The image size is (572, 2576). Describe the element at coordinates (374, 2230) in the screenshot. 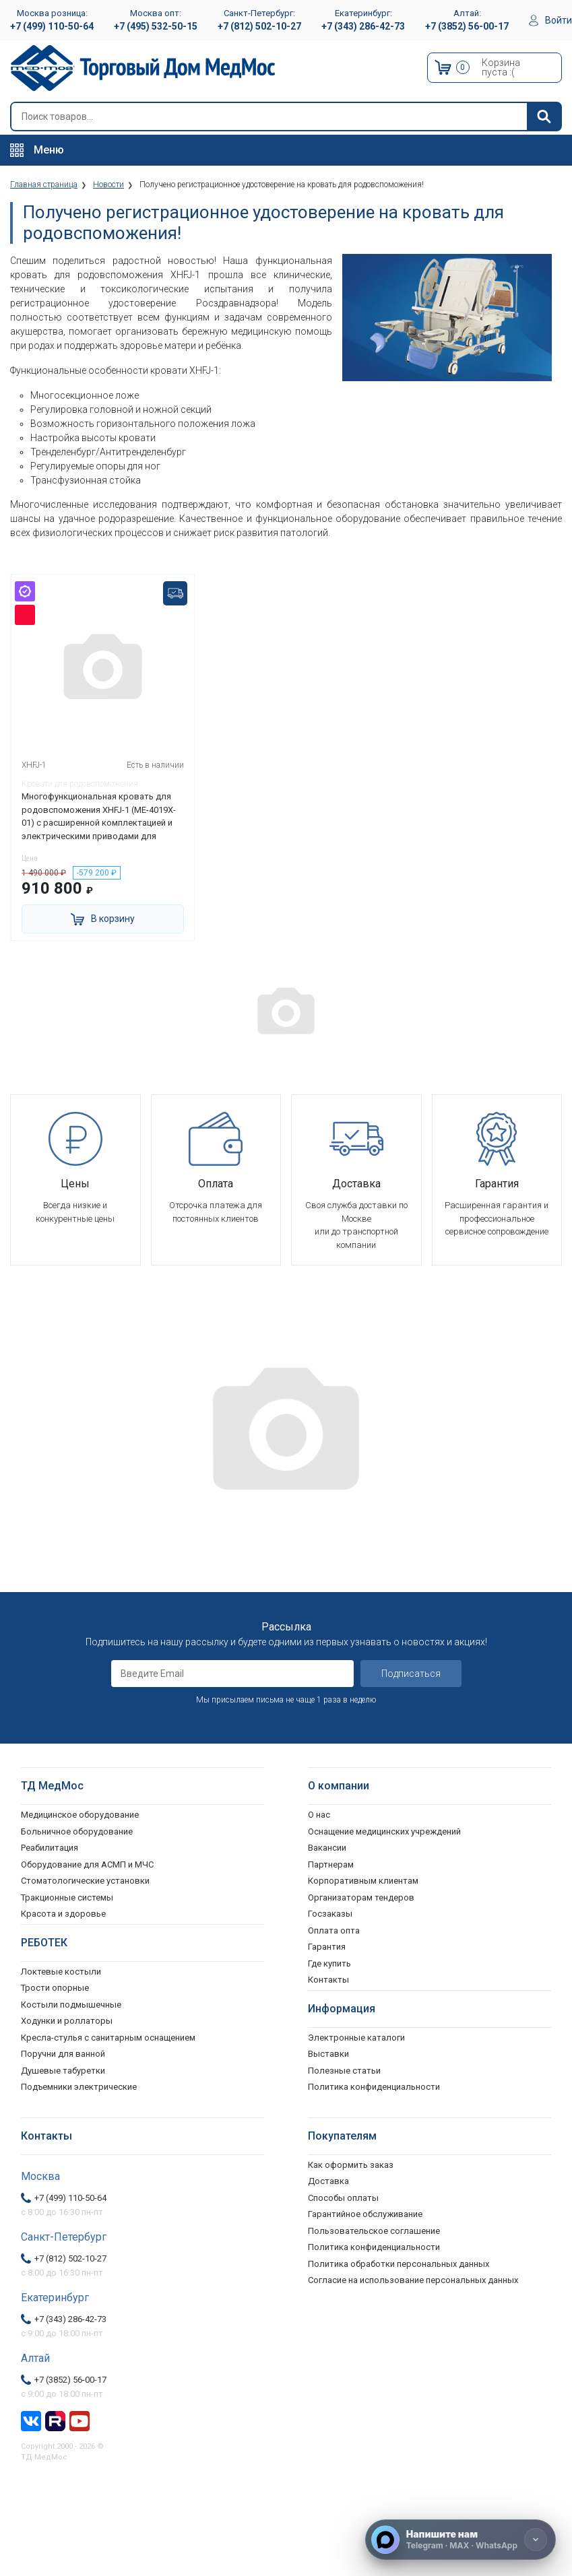

I see `Пользовательское соглашение` at that location.